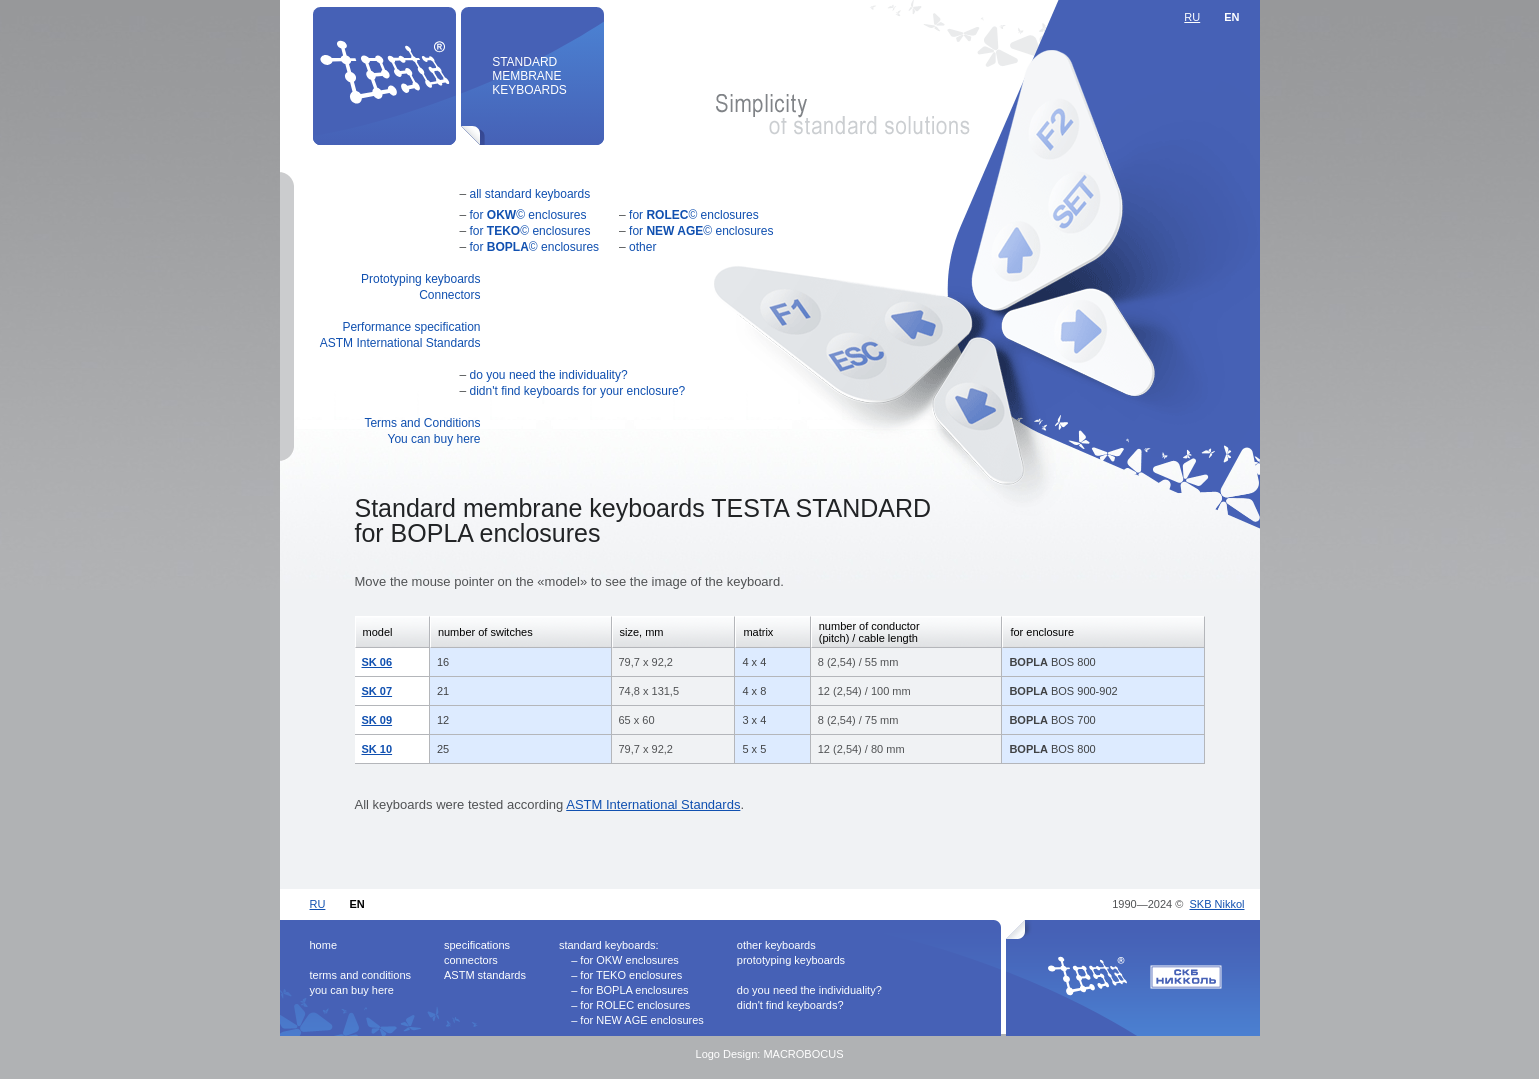 This screenshot has height=1079, width=1539. Describe the element at coordinates (1192, 17) in the screenshot. I see `RU` at that location.